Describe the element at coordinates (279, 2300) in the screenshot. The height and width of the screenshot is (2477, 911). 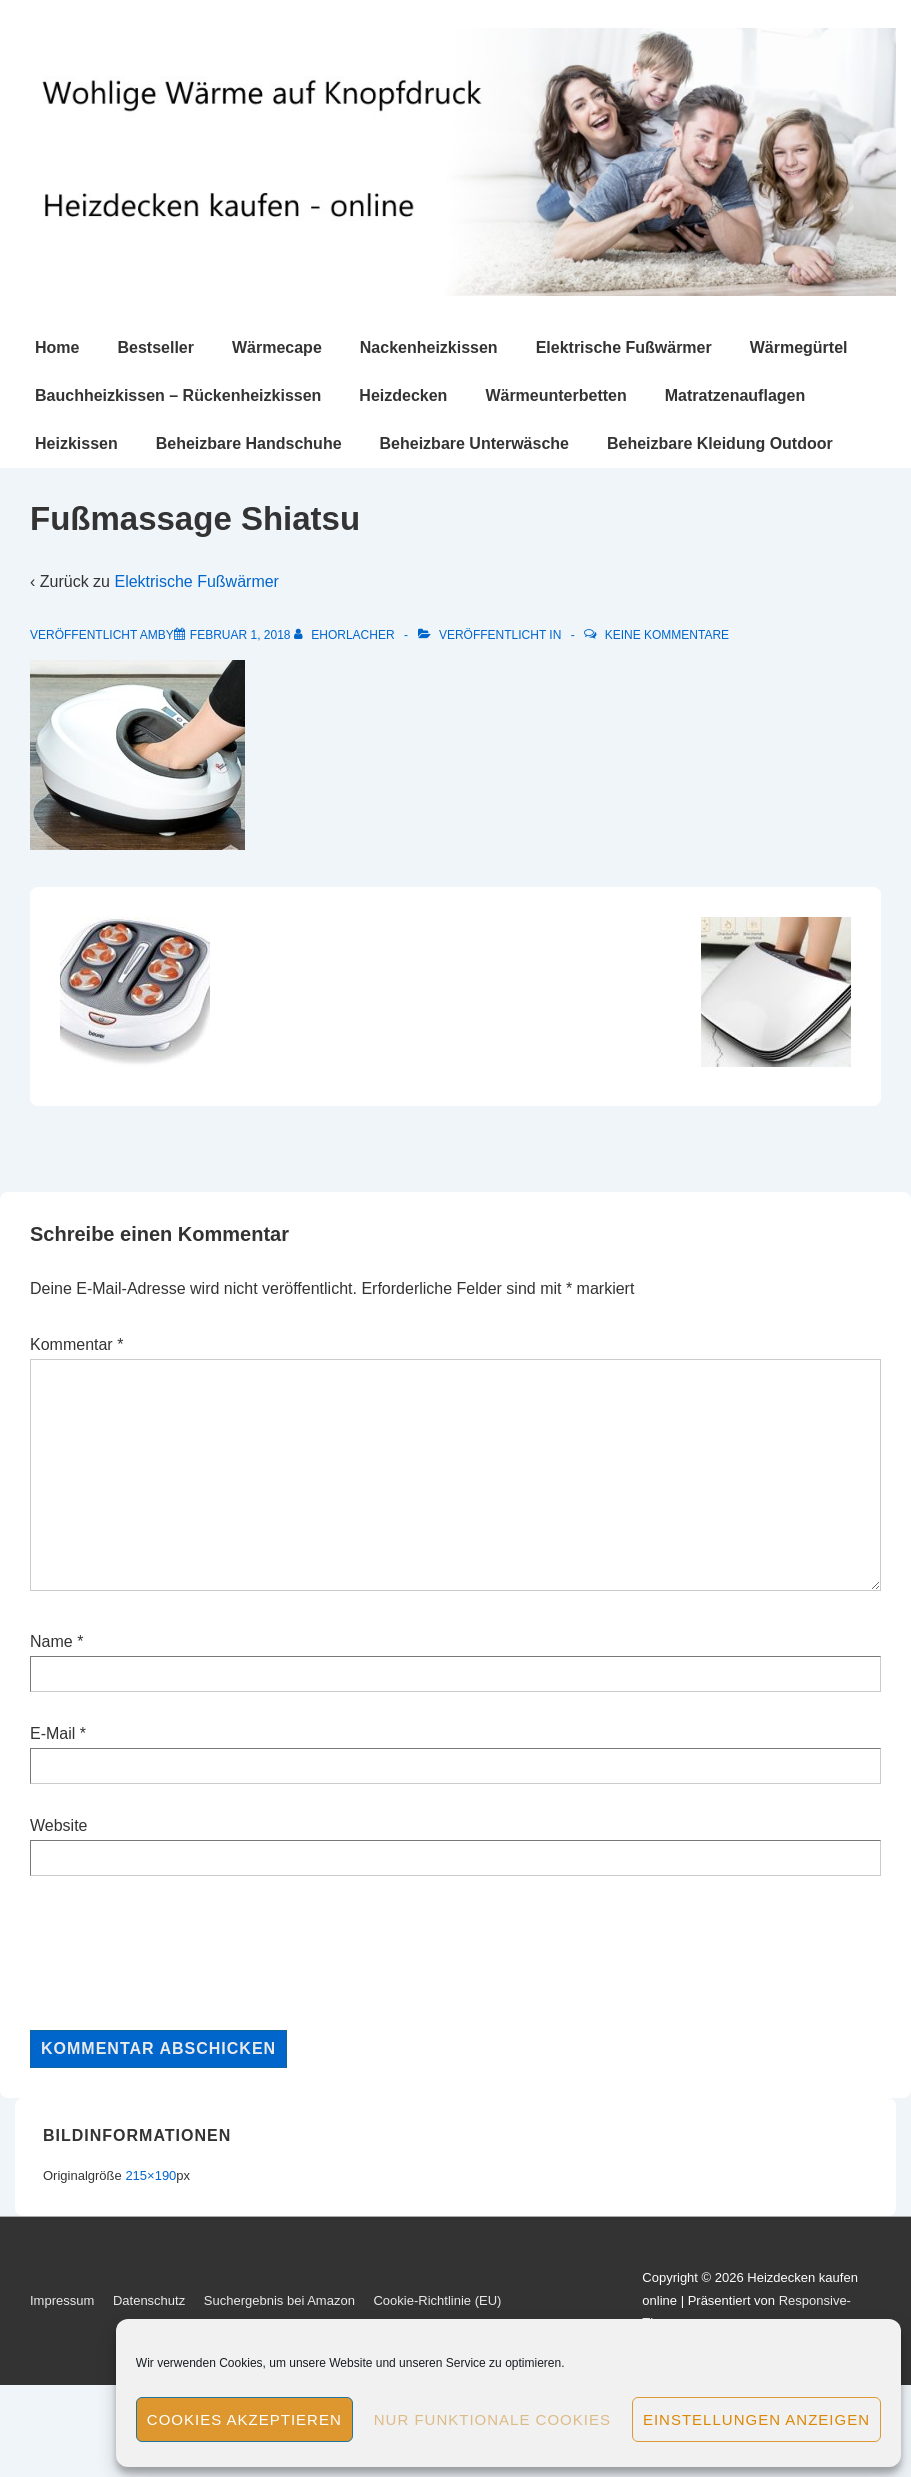
I see `Suchergebnis bei Amazon` at that location.